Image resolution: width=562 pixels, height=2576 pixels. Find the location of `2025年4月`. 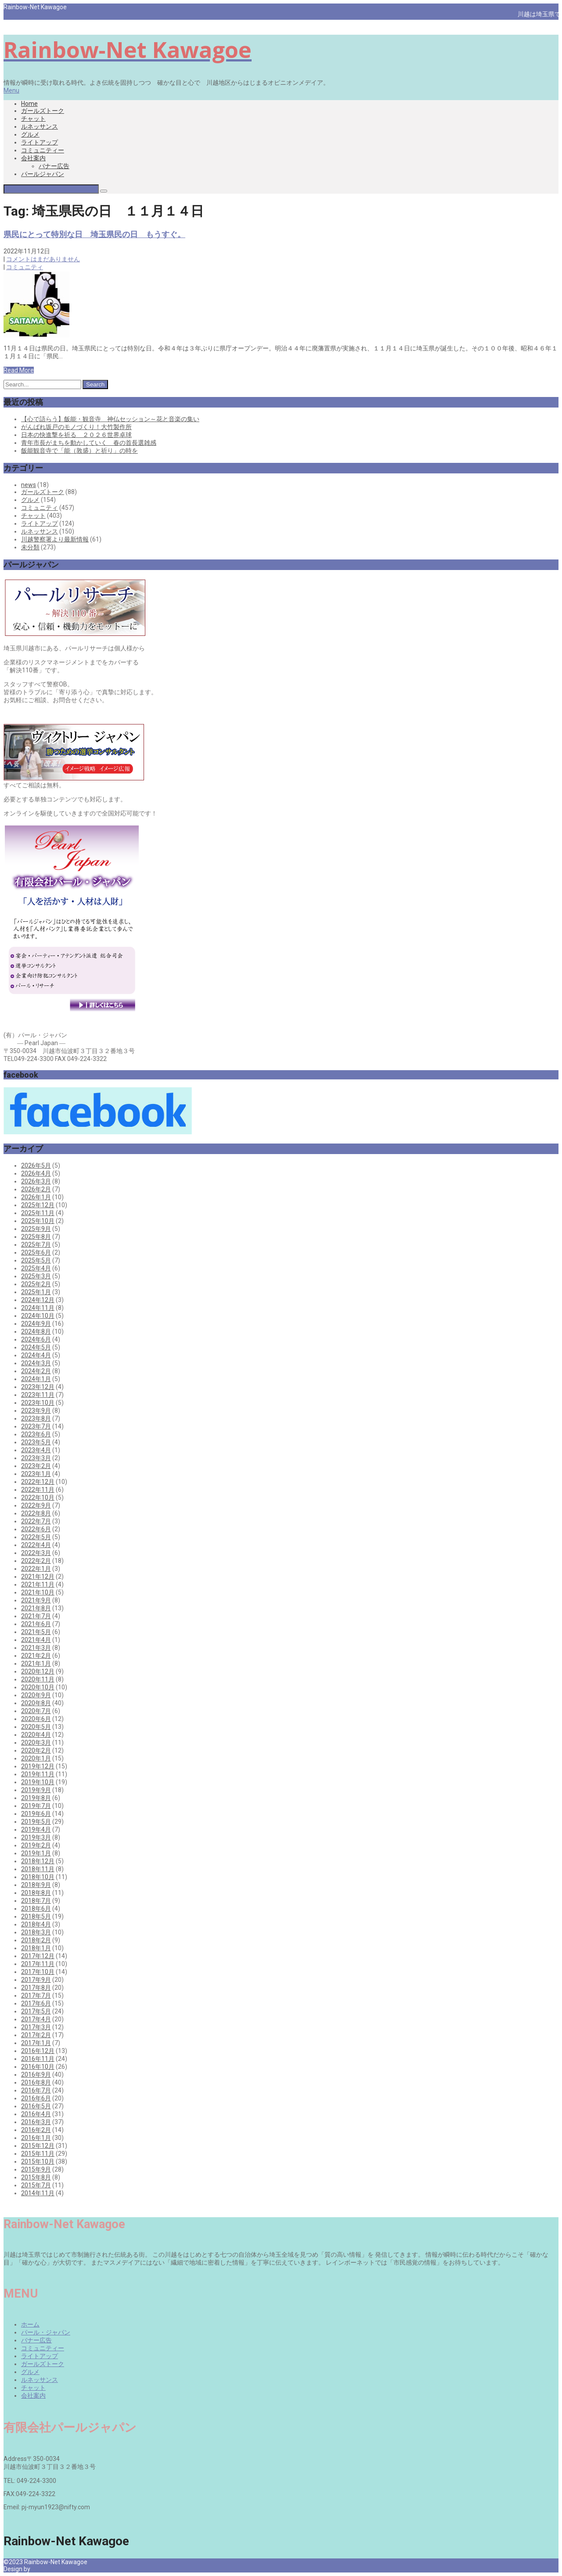

2025年4月 is located at coordinates (36, 1268).